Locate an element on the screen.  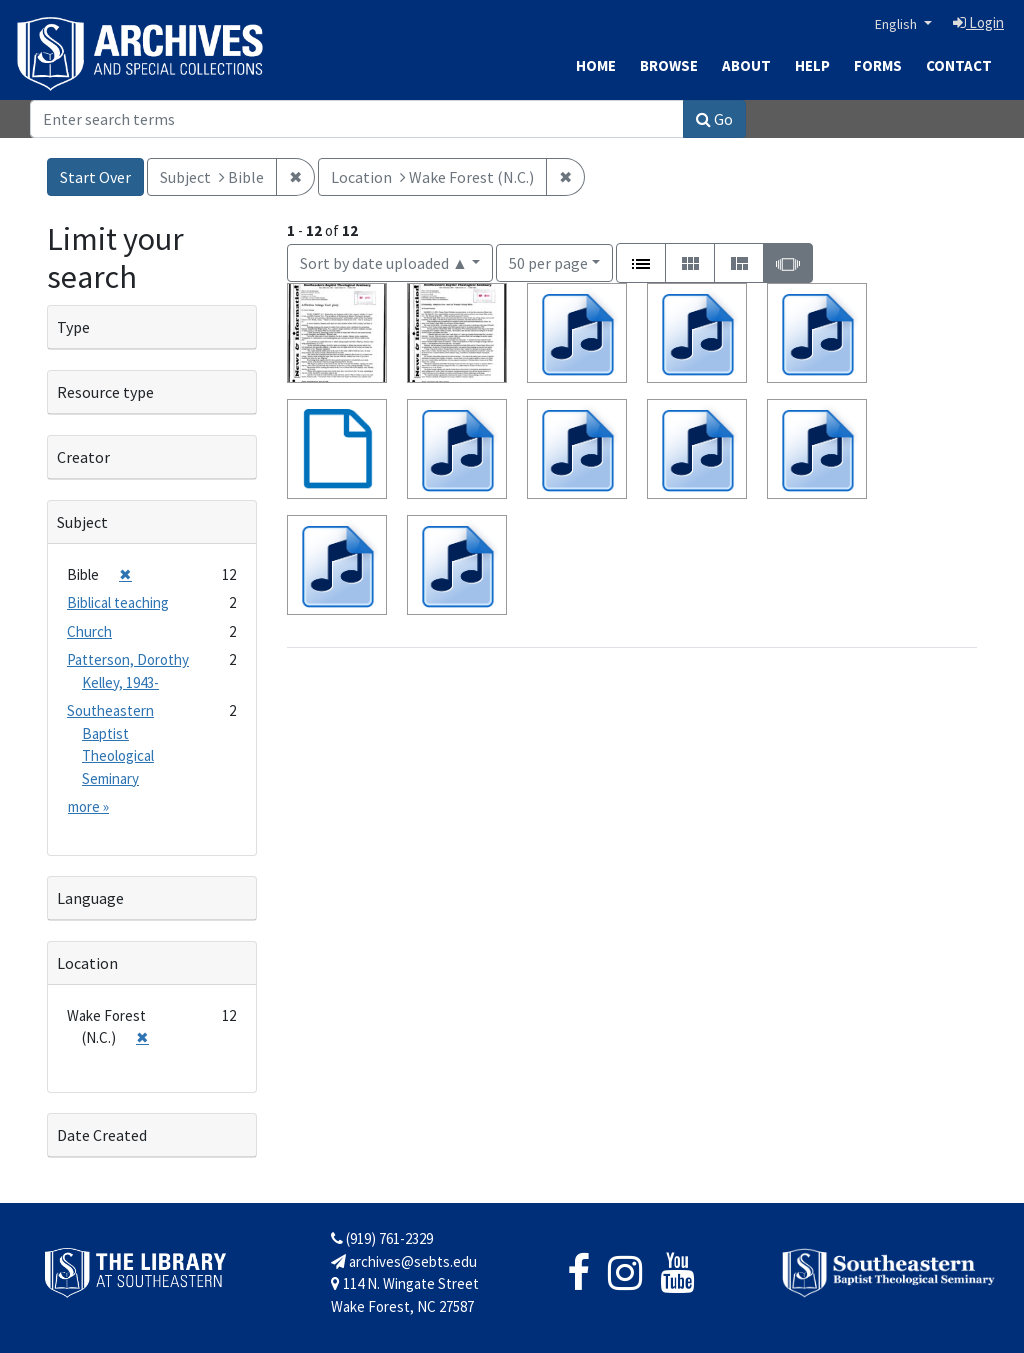
Go is located at coordinates (714, 119).